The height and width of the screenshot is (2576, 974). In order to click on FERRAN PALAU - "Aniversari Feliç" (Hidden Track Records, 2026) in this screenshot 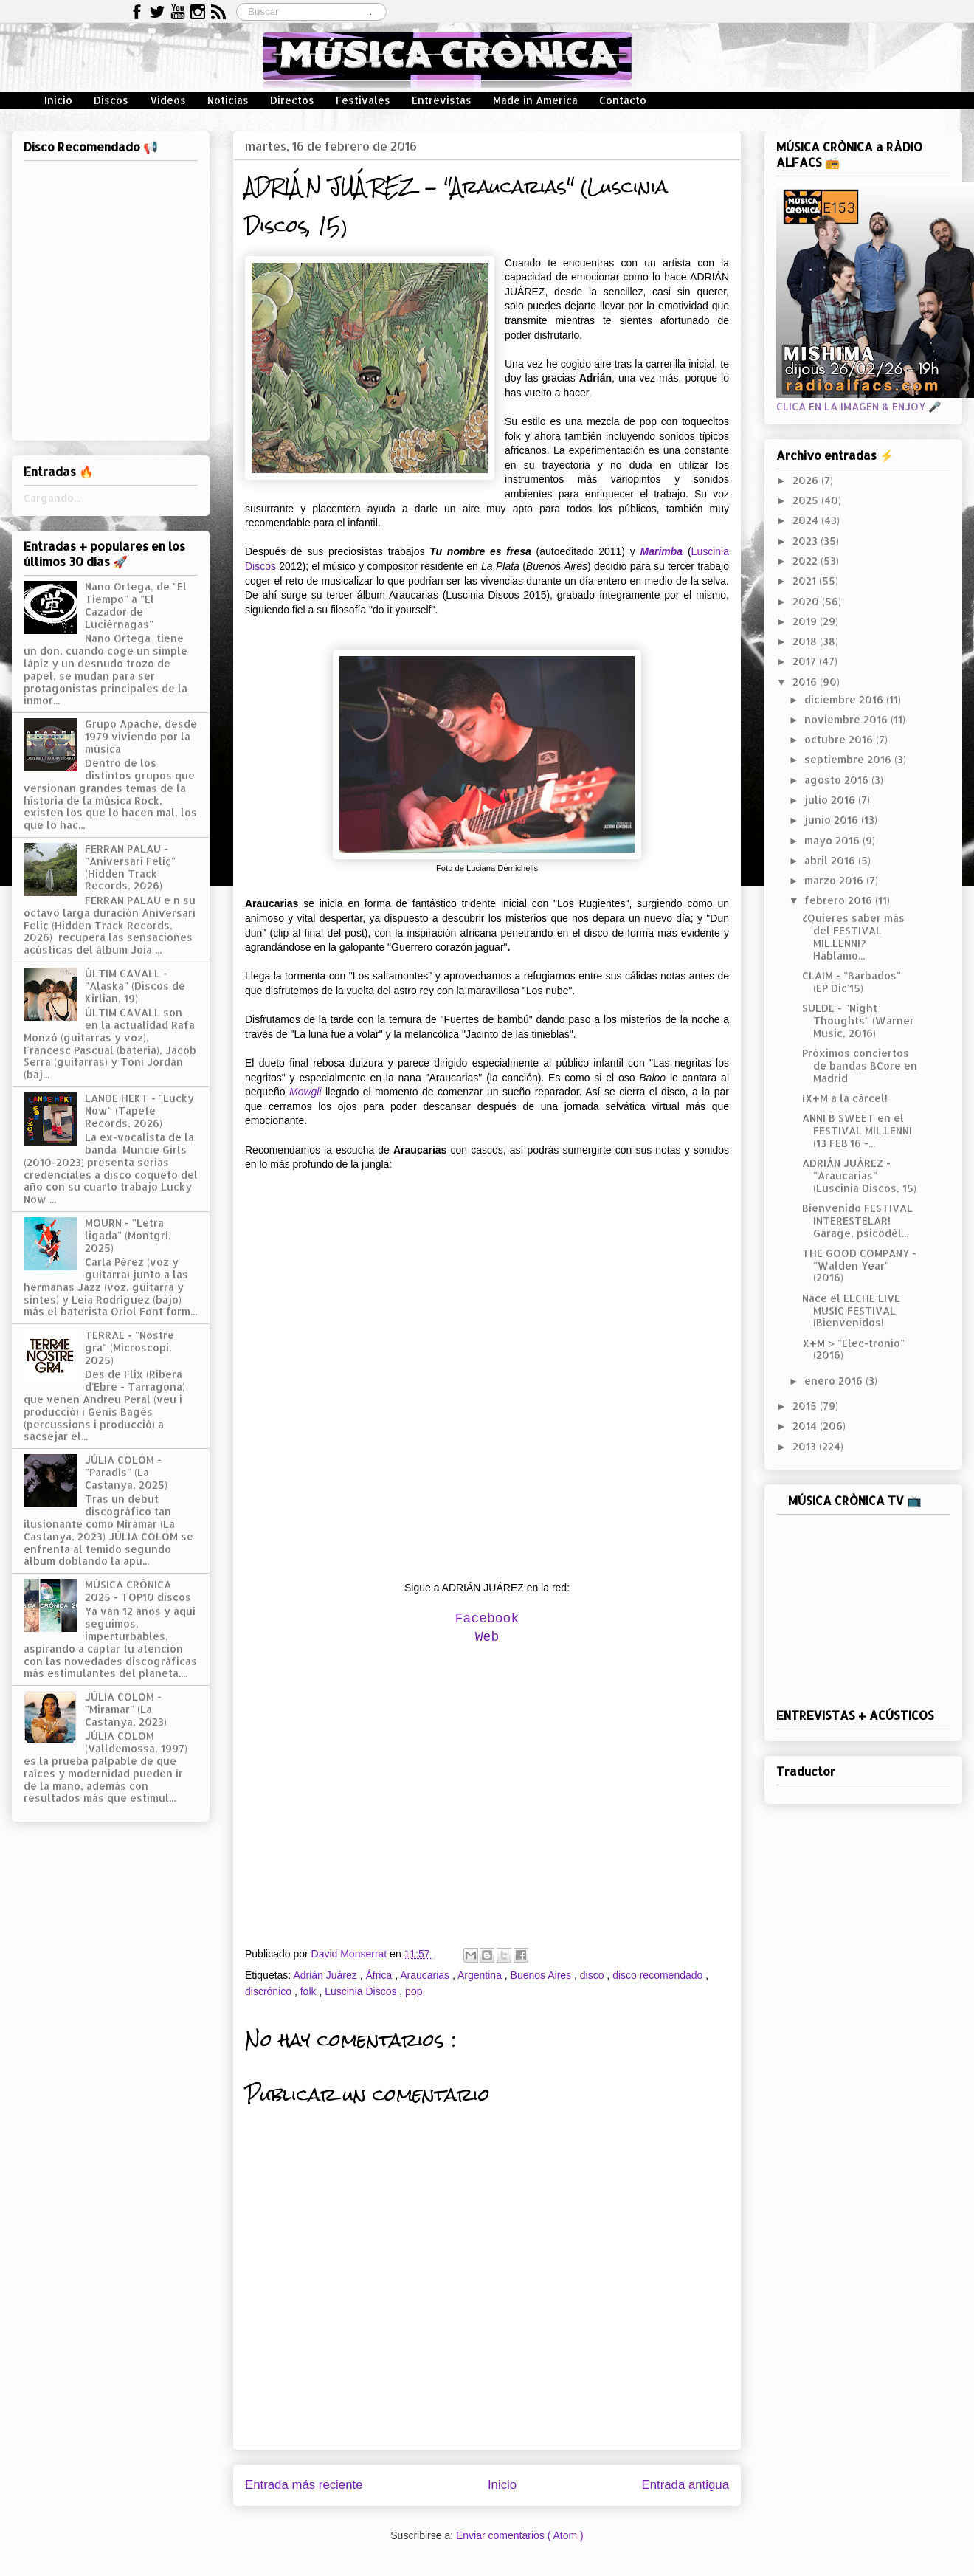, I will do `click(130, 867)`.